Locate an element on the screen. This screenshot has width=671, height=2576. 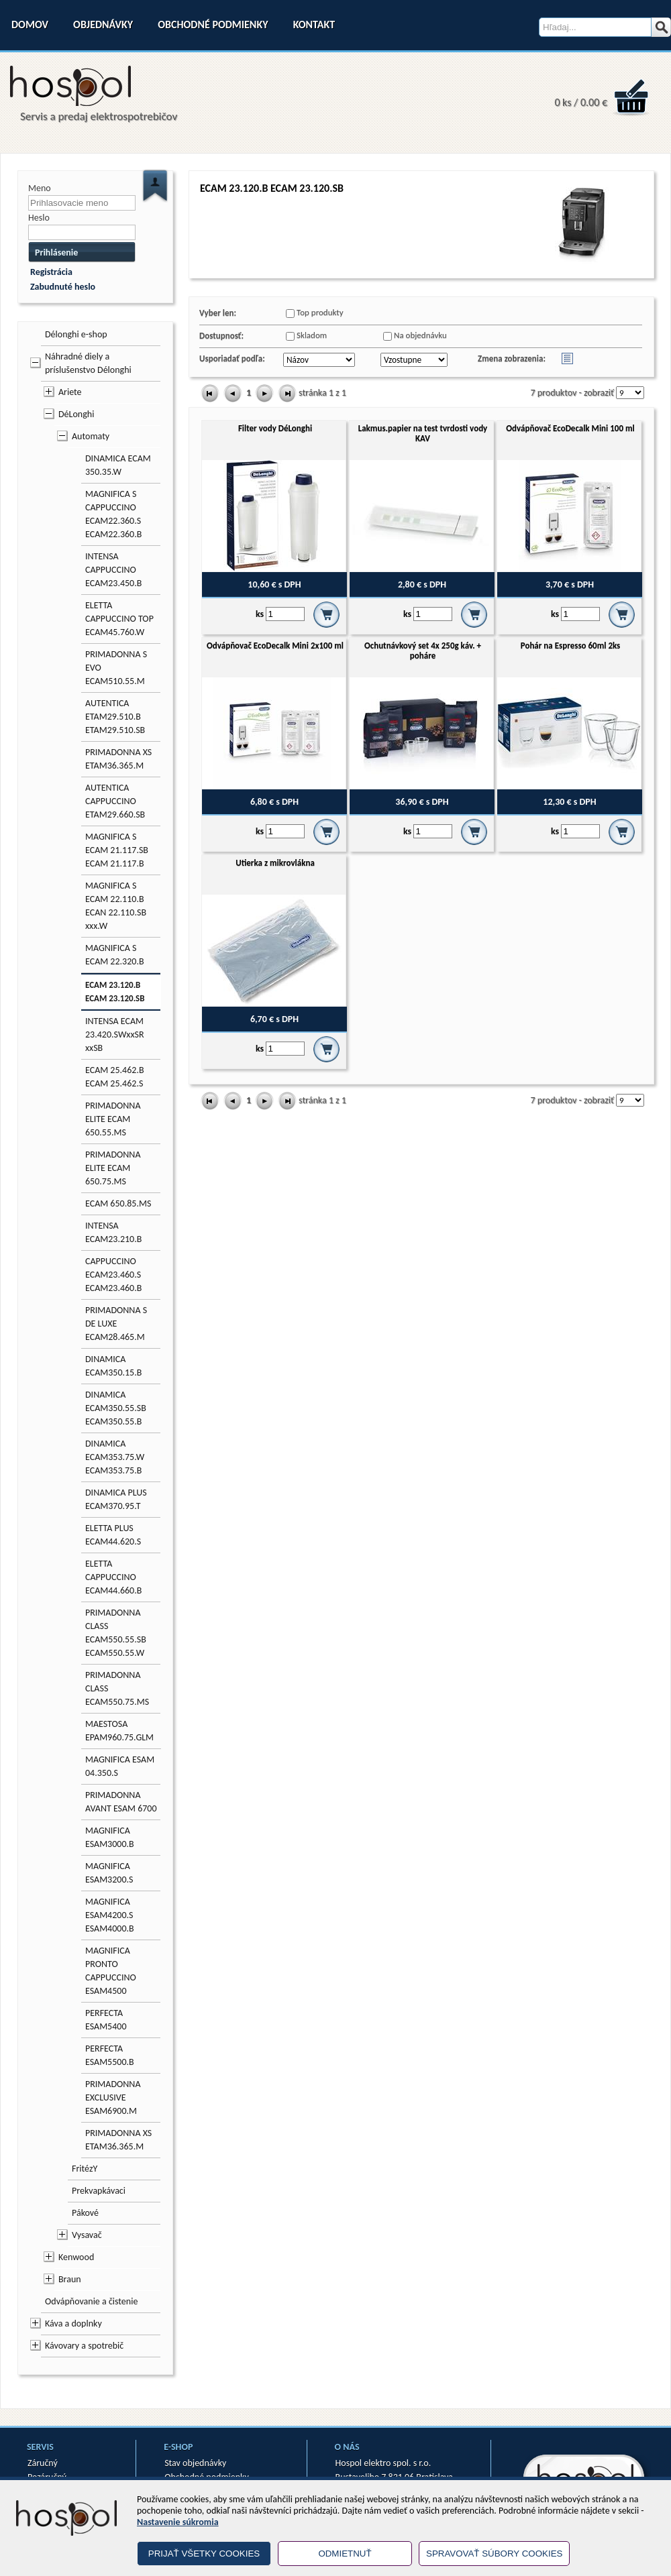
PRIMADONNA CLASS ECAM550.75.MS is located at coordinates (117, 1688).